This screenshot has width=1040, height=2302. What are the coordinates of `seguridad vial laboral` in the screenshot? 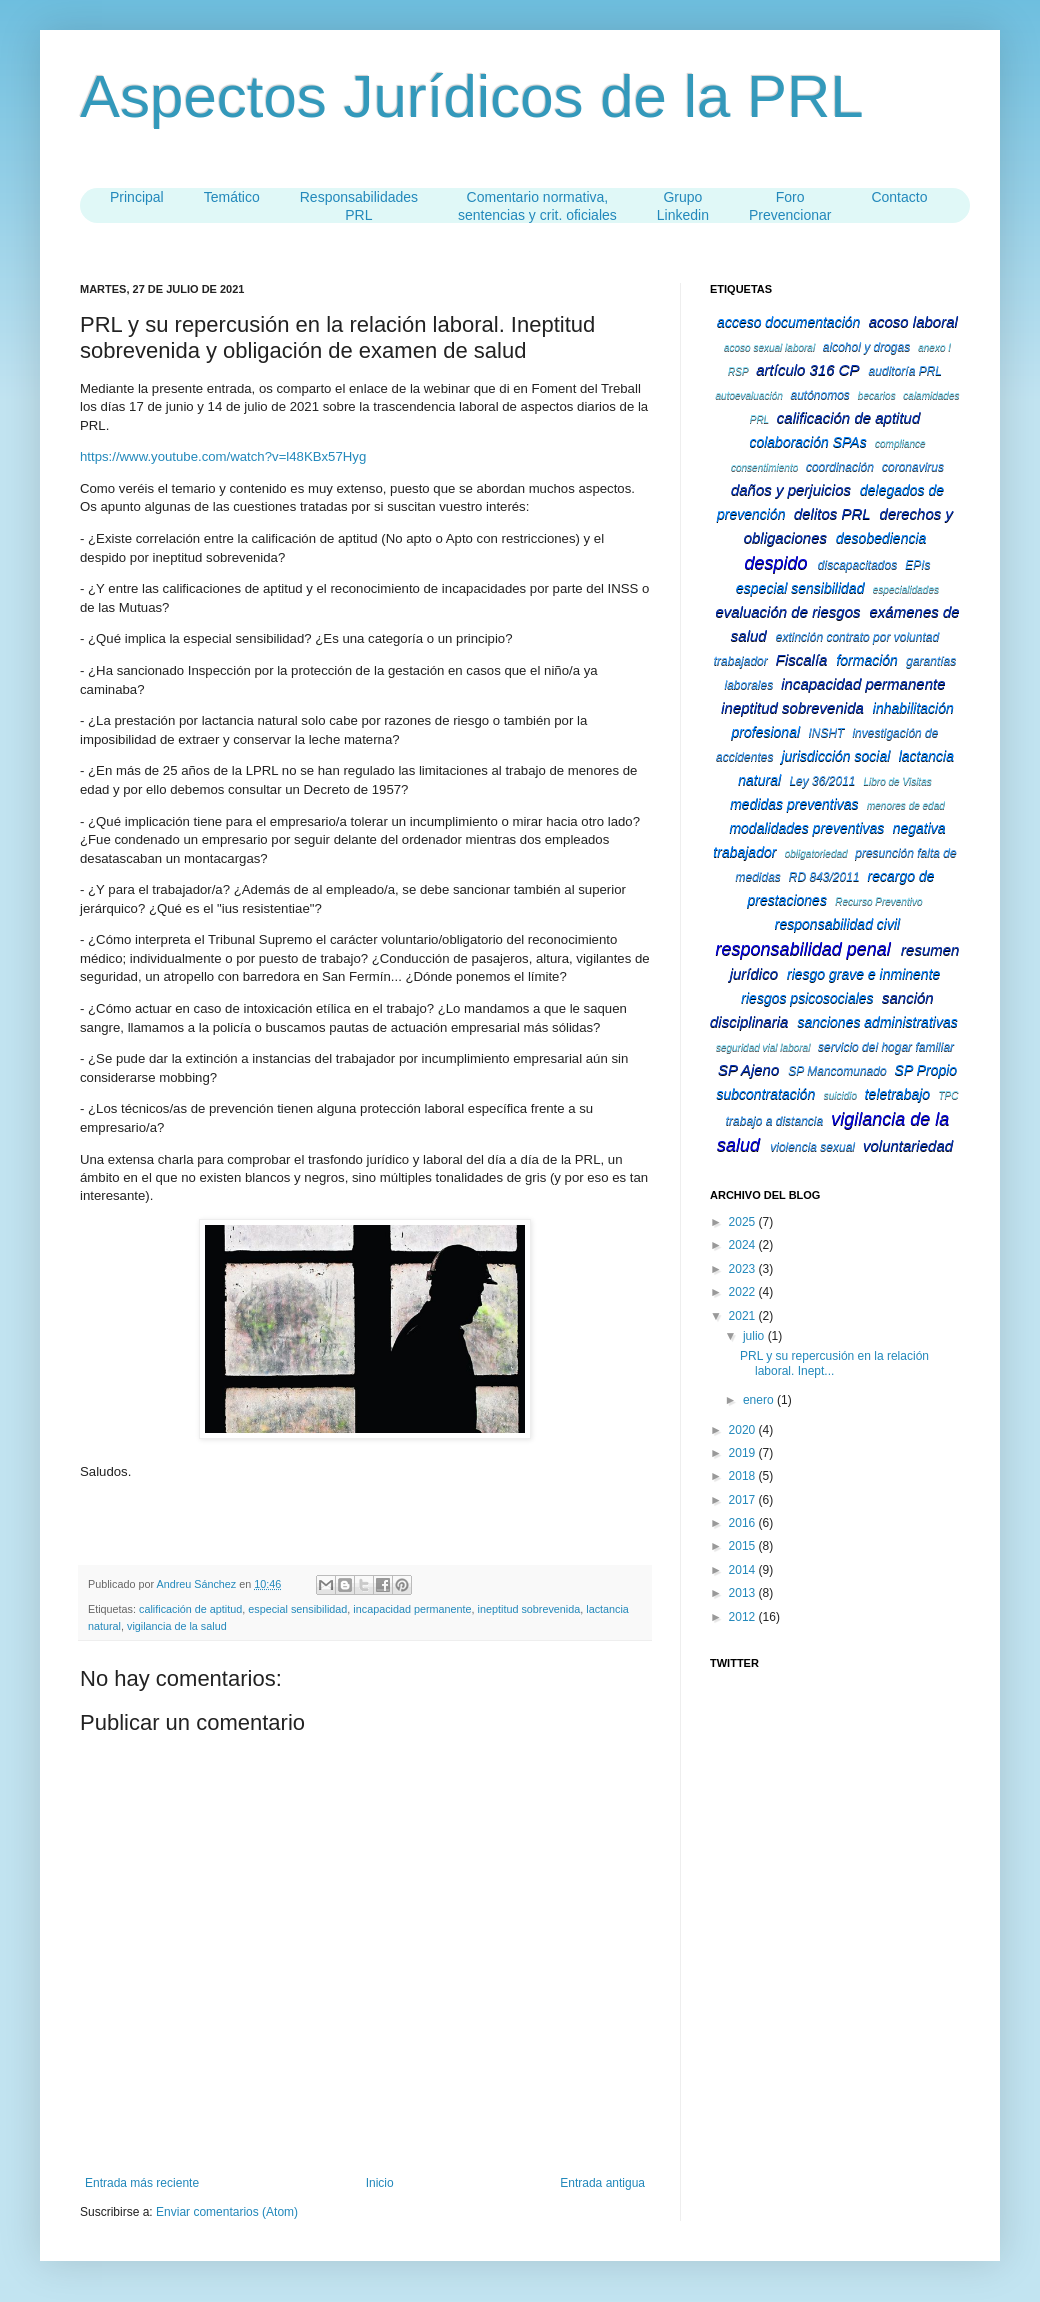 It's located at (763, 1047).